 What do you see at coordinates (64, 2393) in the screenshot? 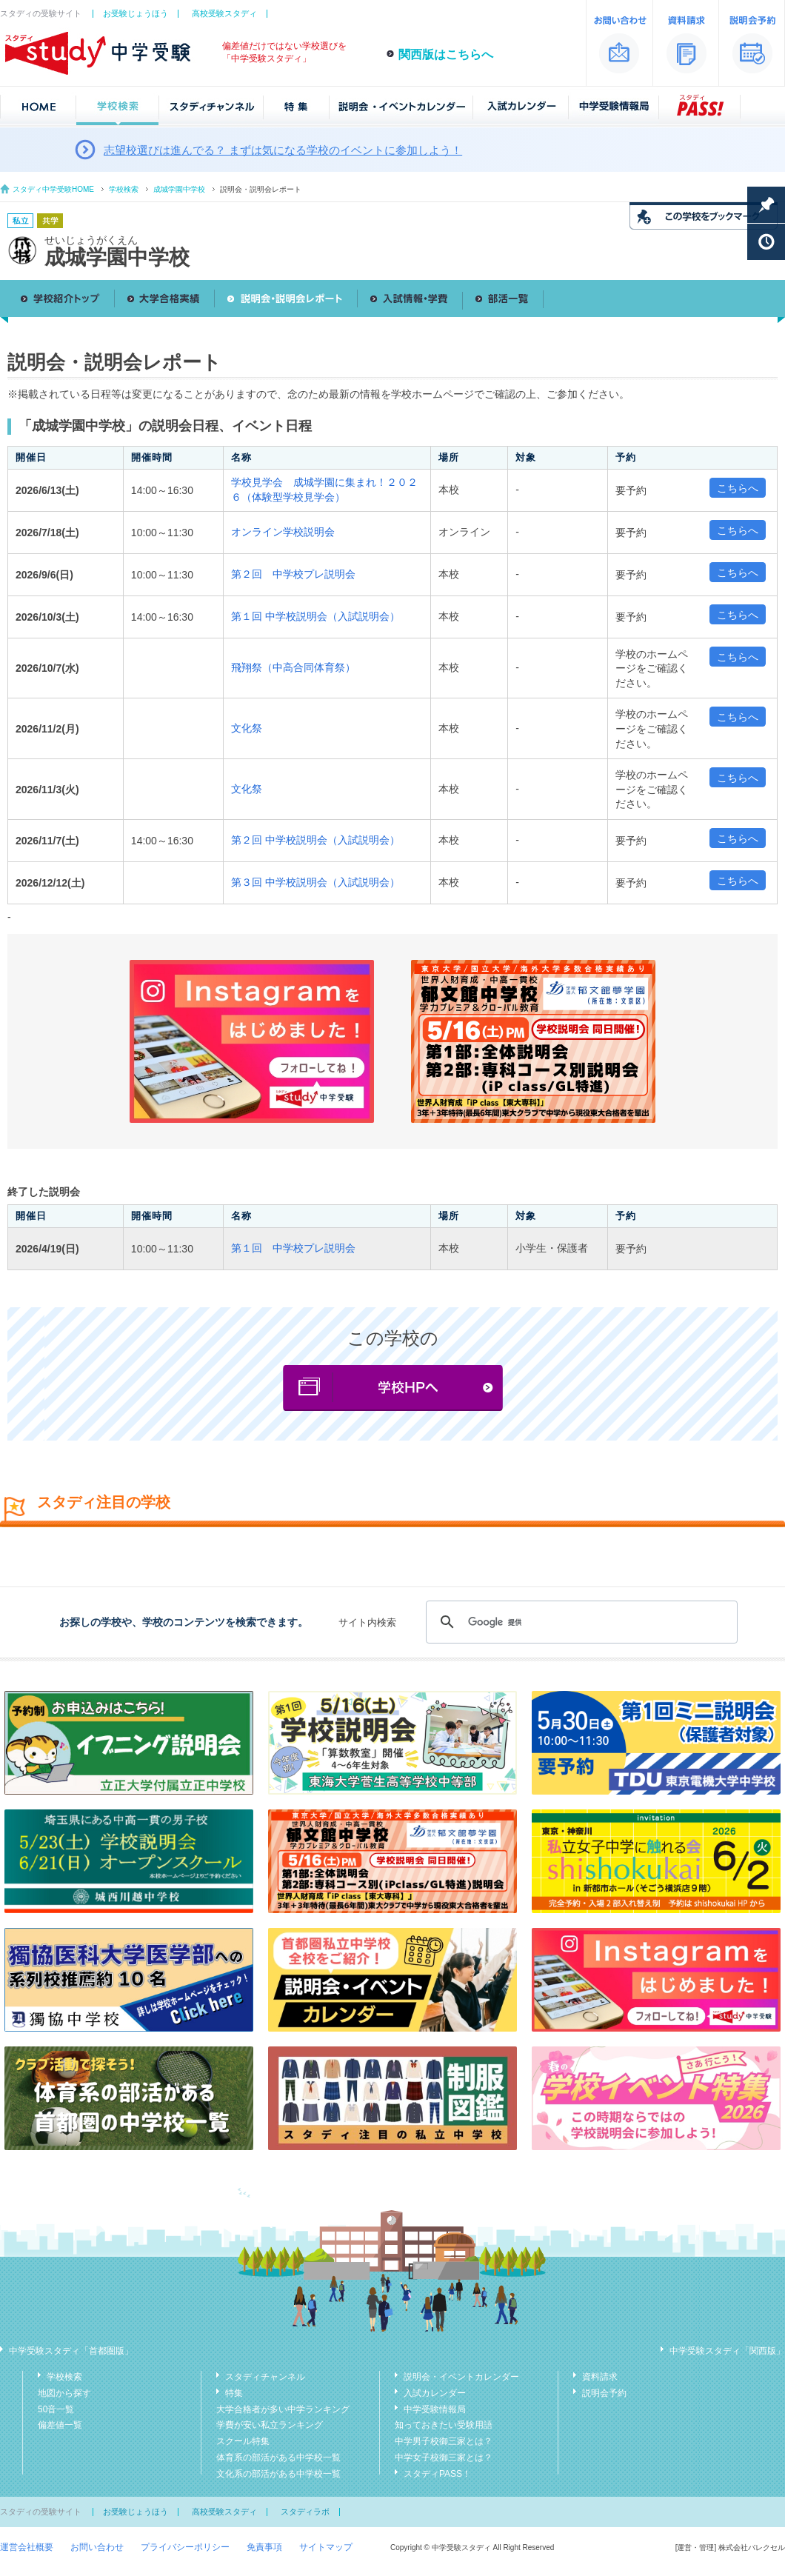
I see `地図から探す` at bounding box center [64, 2393].